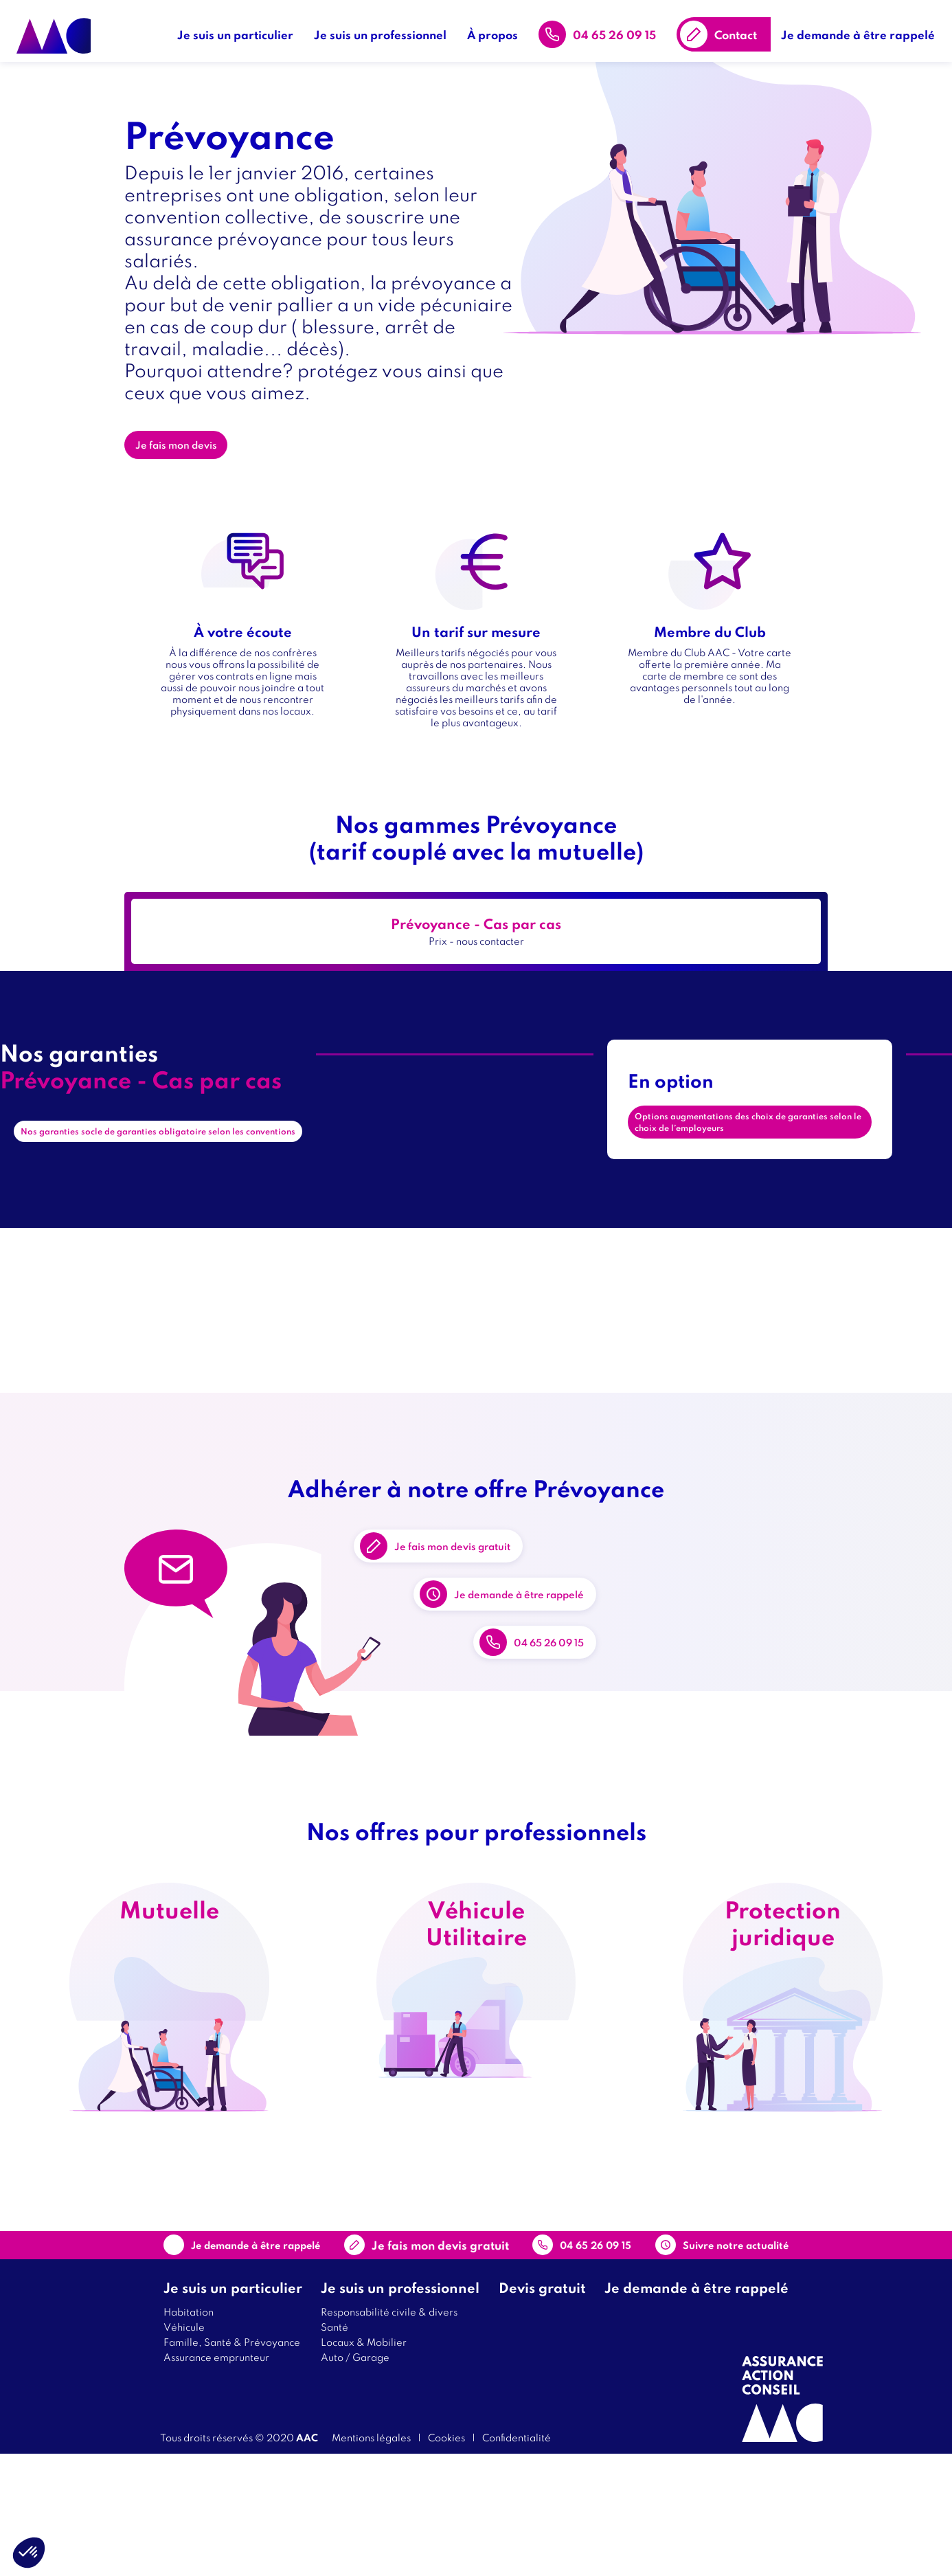 The width and height of the screenshot is (952, 2576). Describe the element at coordinates (703, 2356) in the screenshot. I see `Suivre notre actualité` at that location.